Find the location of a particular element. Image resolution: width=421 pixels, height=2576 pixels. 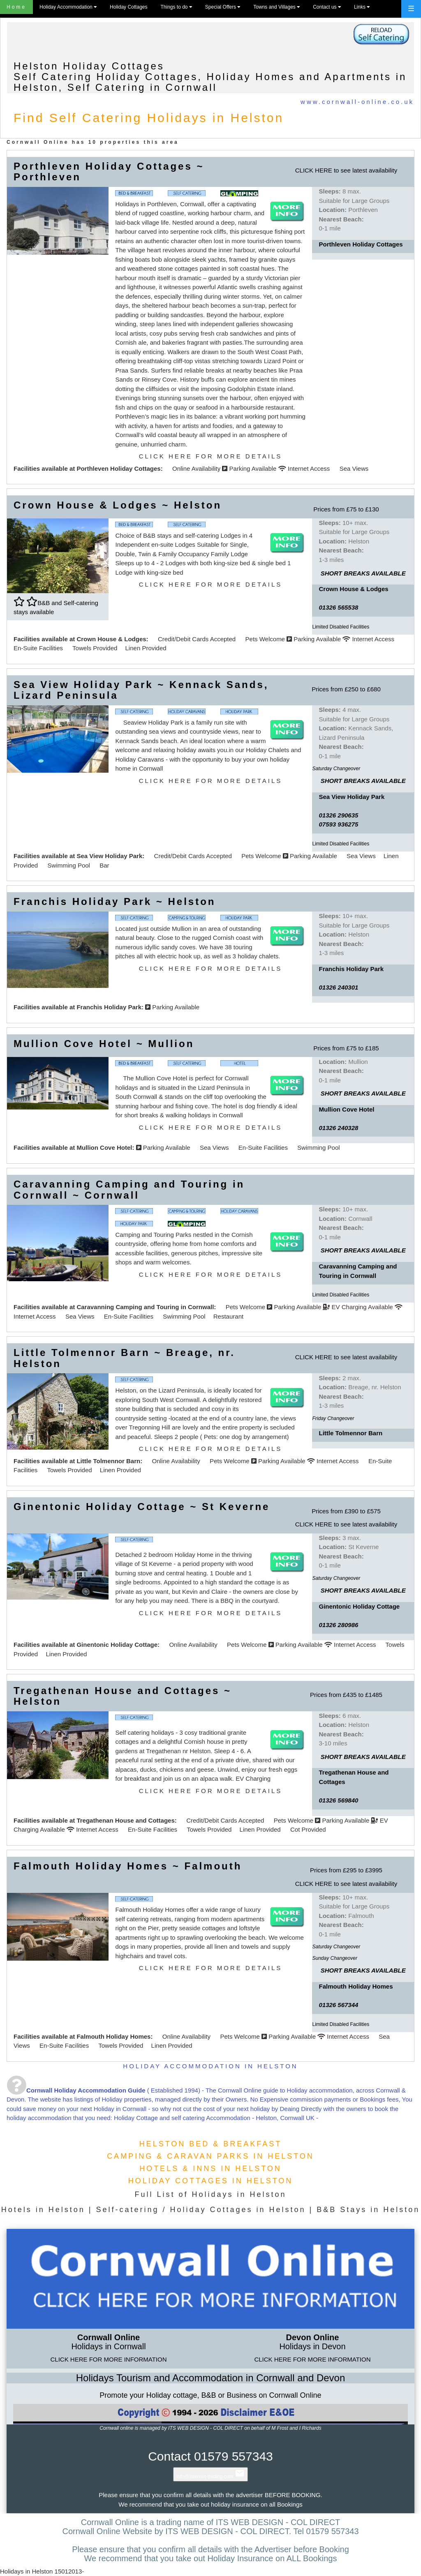

info@internet-trading.com is located at coordinates (210, 2476).